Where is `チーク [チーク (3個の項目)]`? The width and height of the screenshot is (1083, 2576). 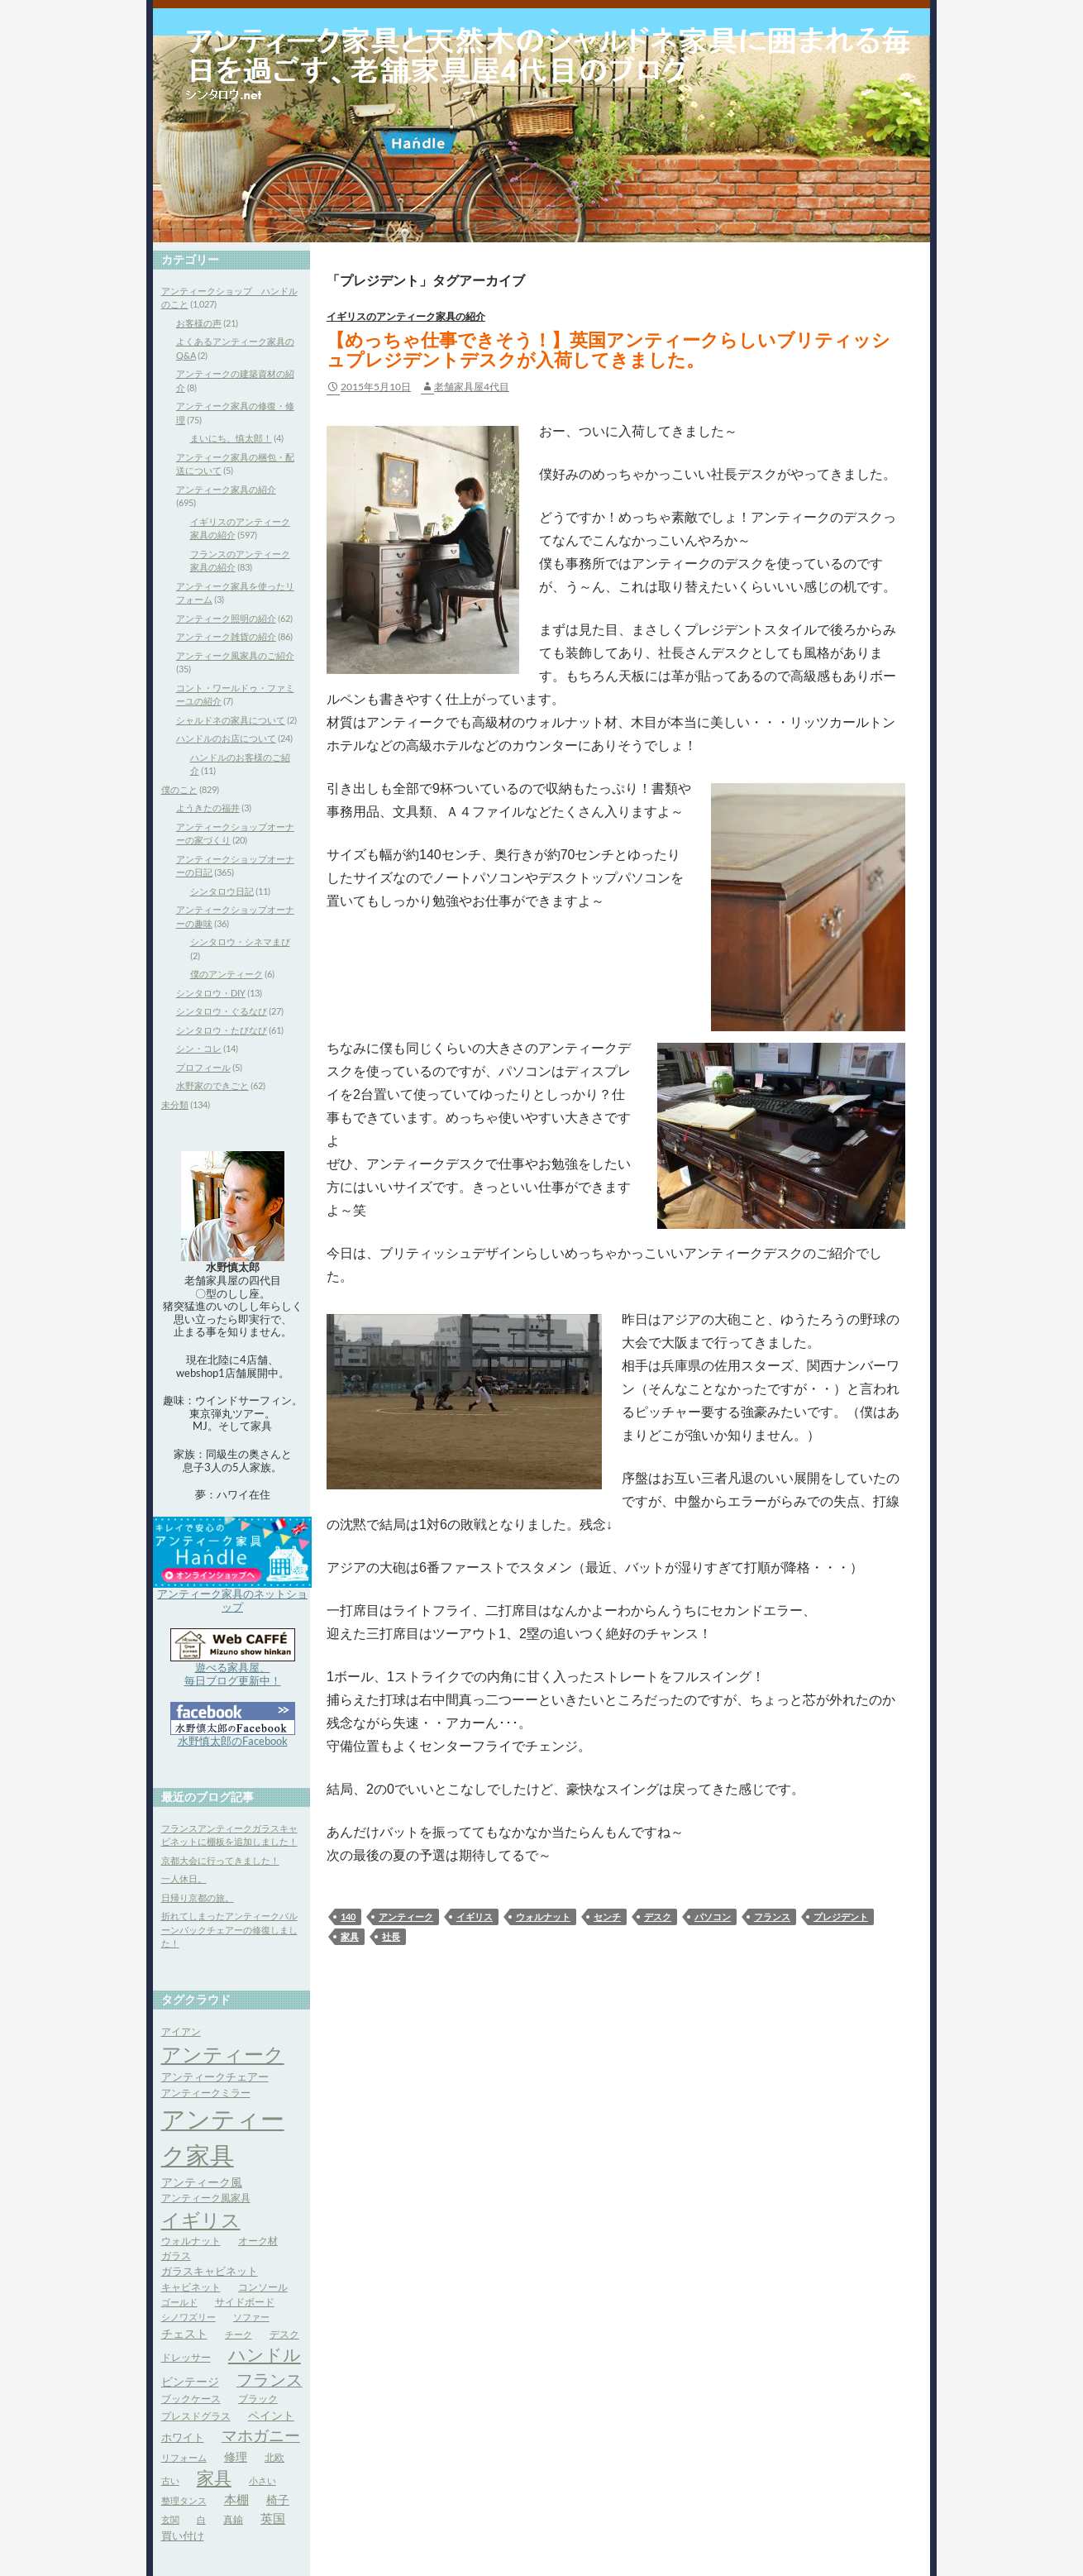
チーク [チーク (3個の項目)] is located at coordinates (238, 2334).